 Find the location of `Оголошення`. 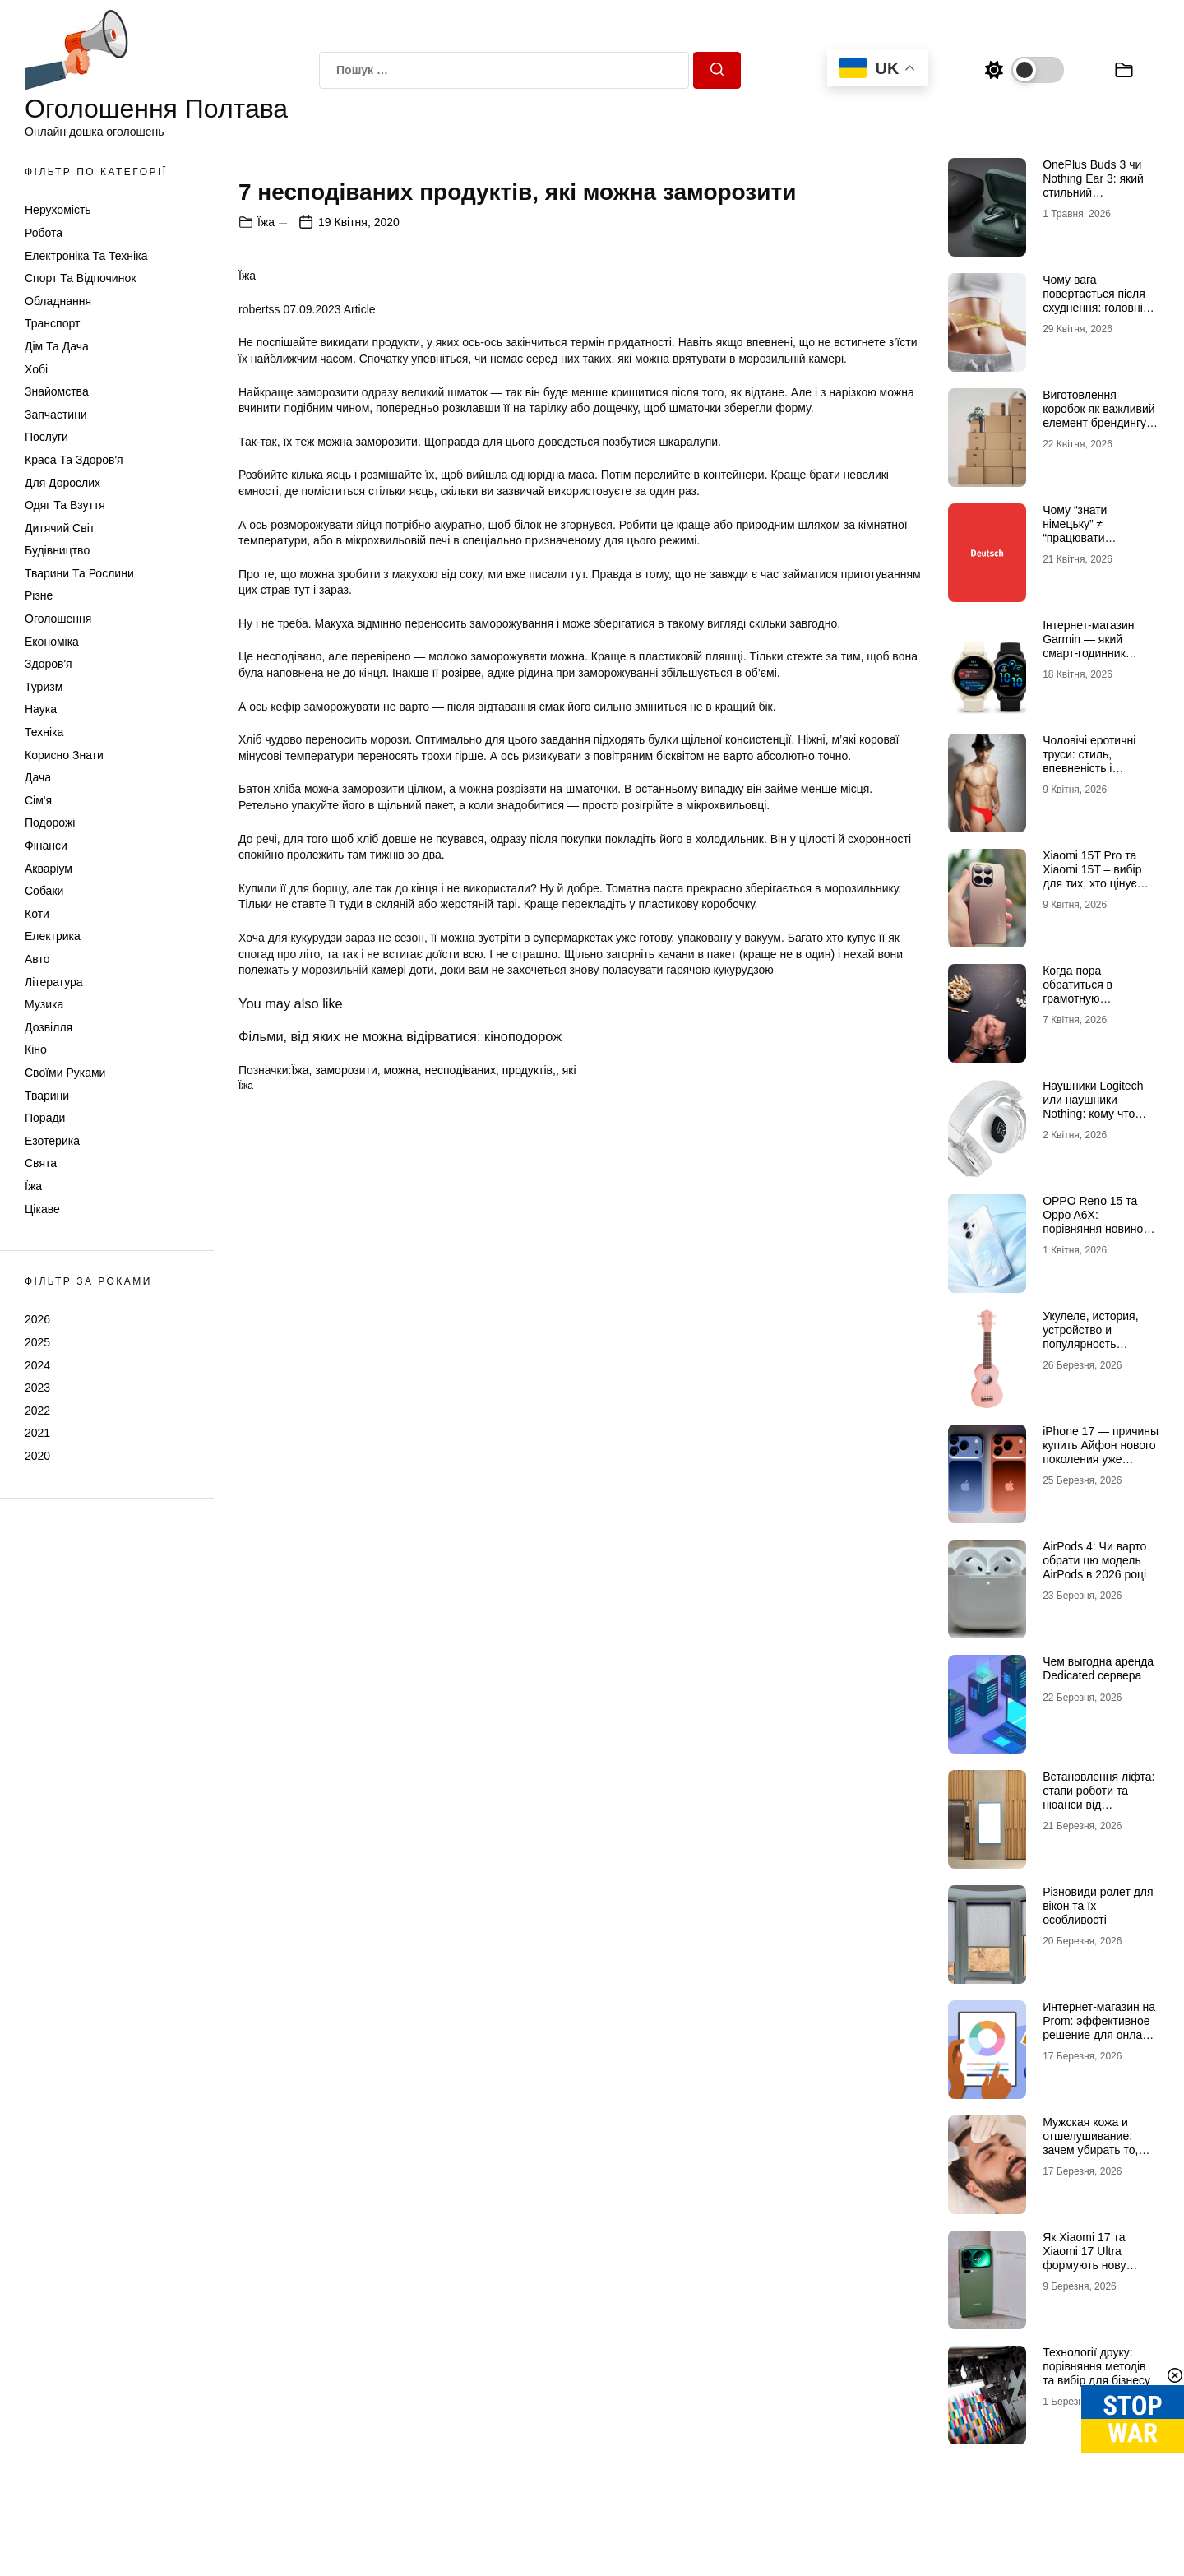

Оголошення is located at coordinates (58, 618).